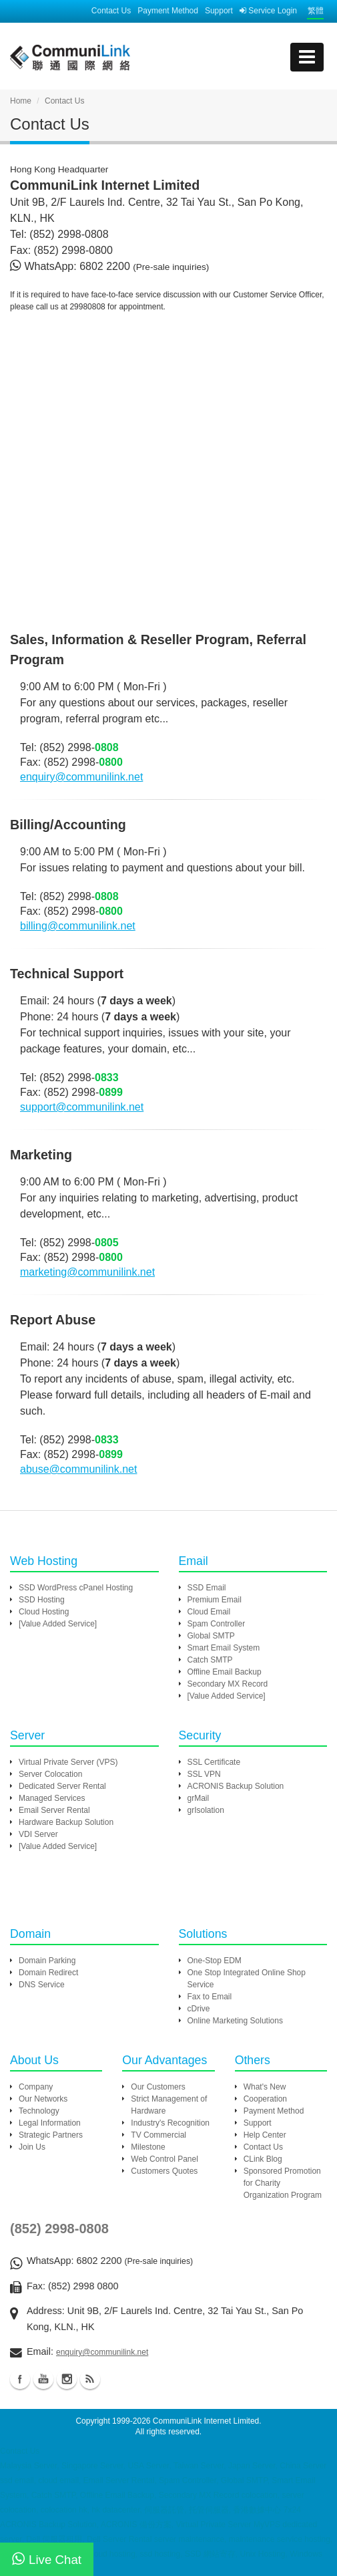  Describe the element at coordinates (206, 1810) in the screenshot. I see `grIsolation` at that location.